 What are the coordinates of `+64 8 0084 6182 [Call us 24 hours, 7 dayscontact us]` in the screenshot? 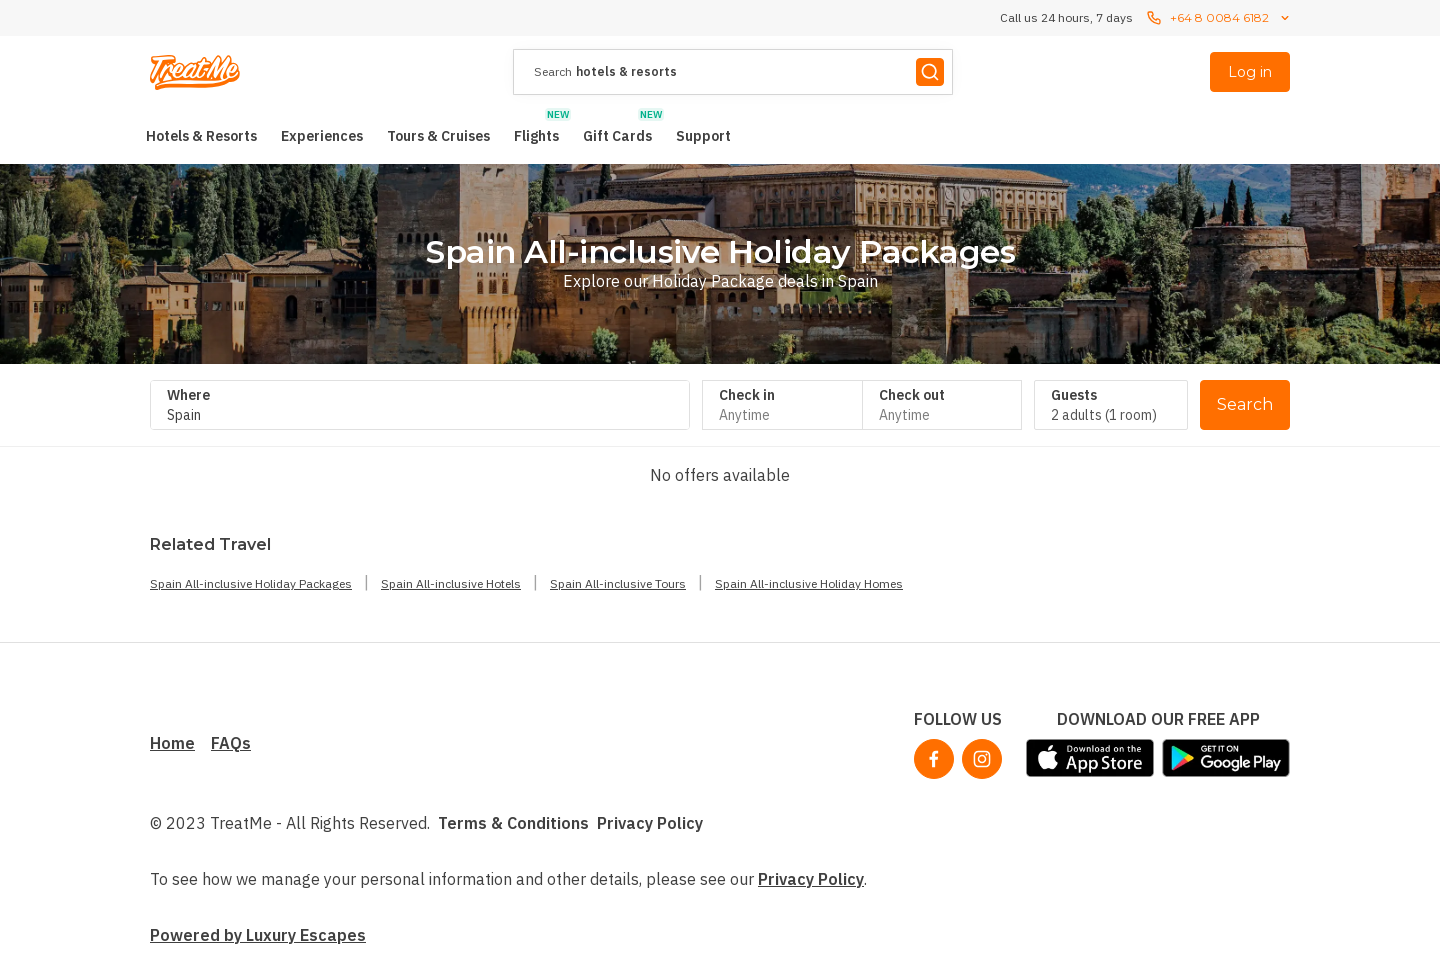 It's located at (1219, 18).